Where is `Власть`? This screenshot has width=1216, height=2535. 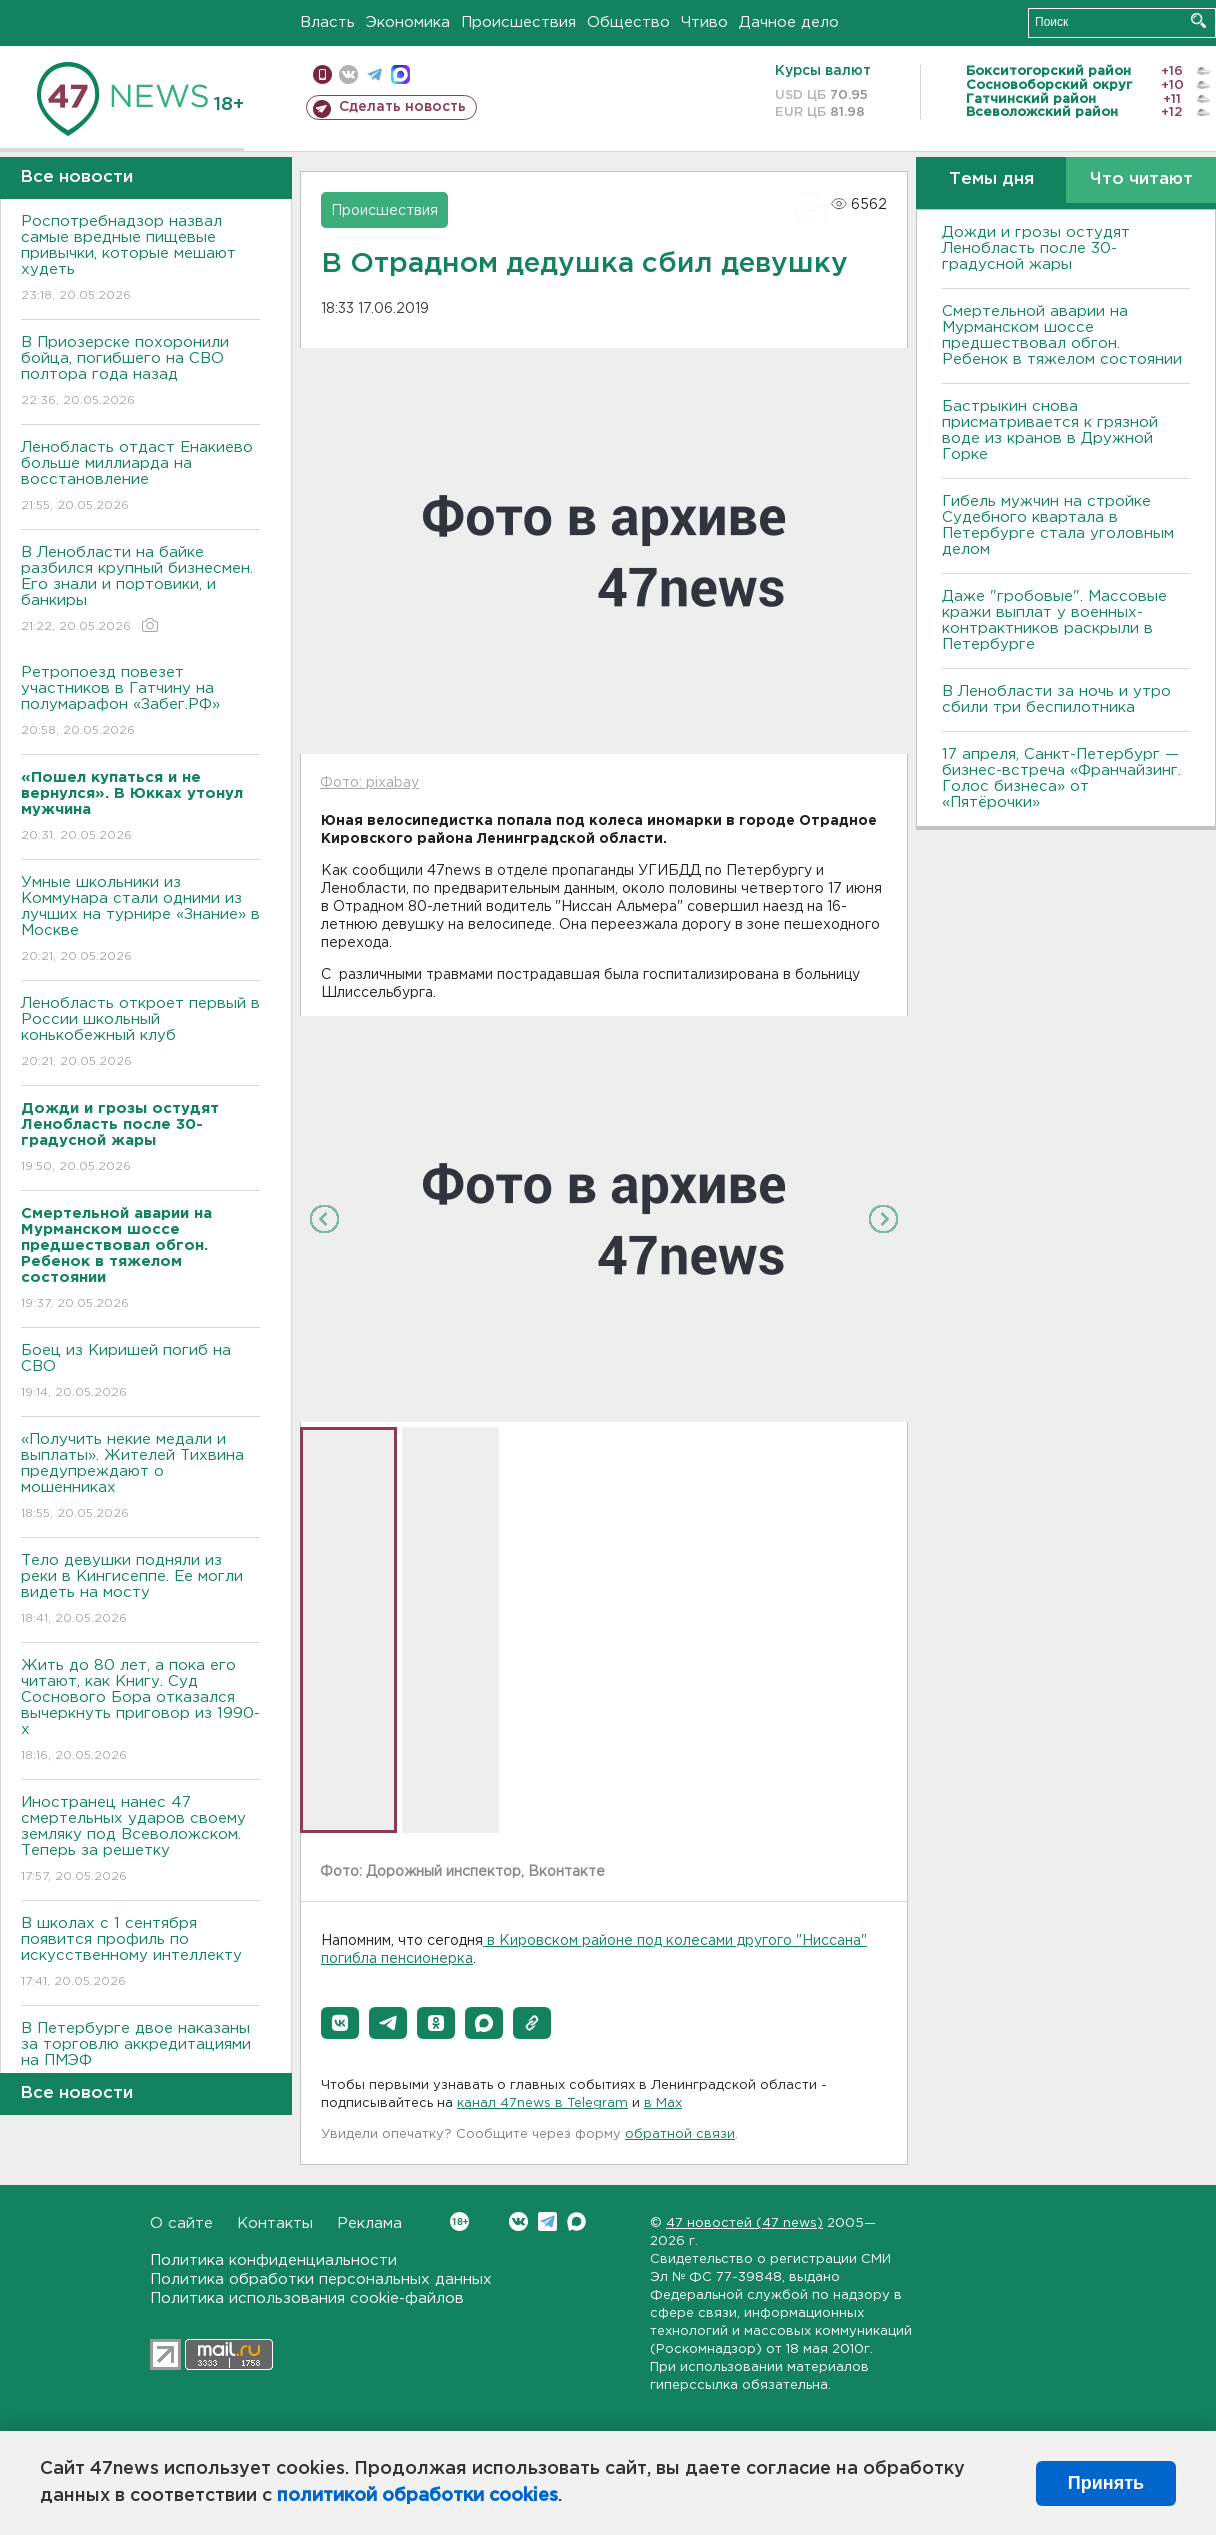 Власть is located at coordinates (327, 22).